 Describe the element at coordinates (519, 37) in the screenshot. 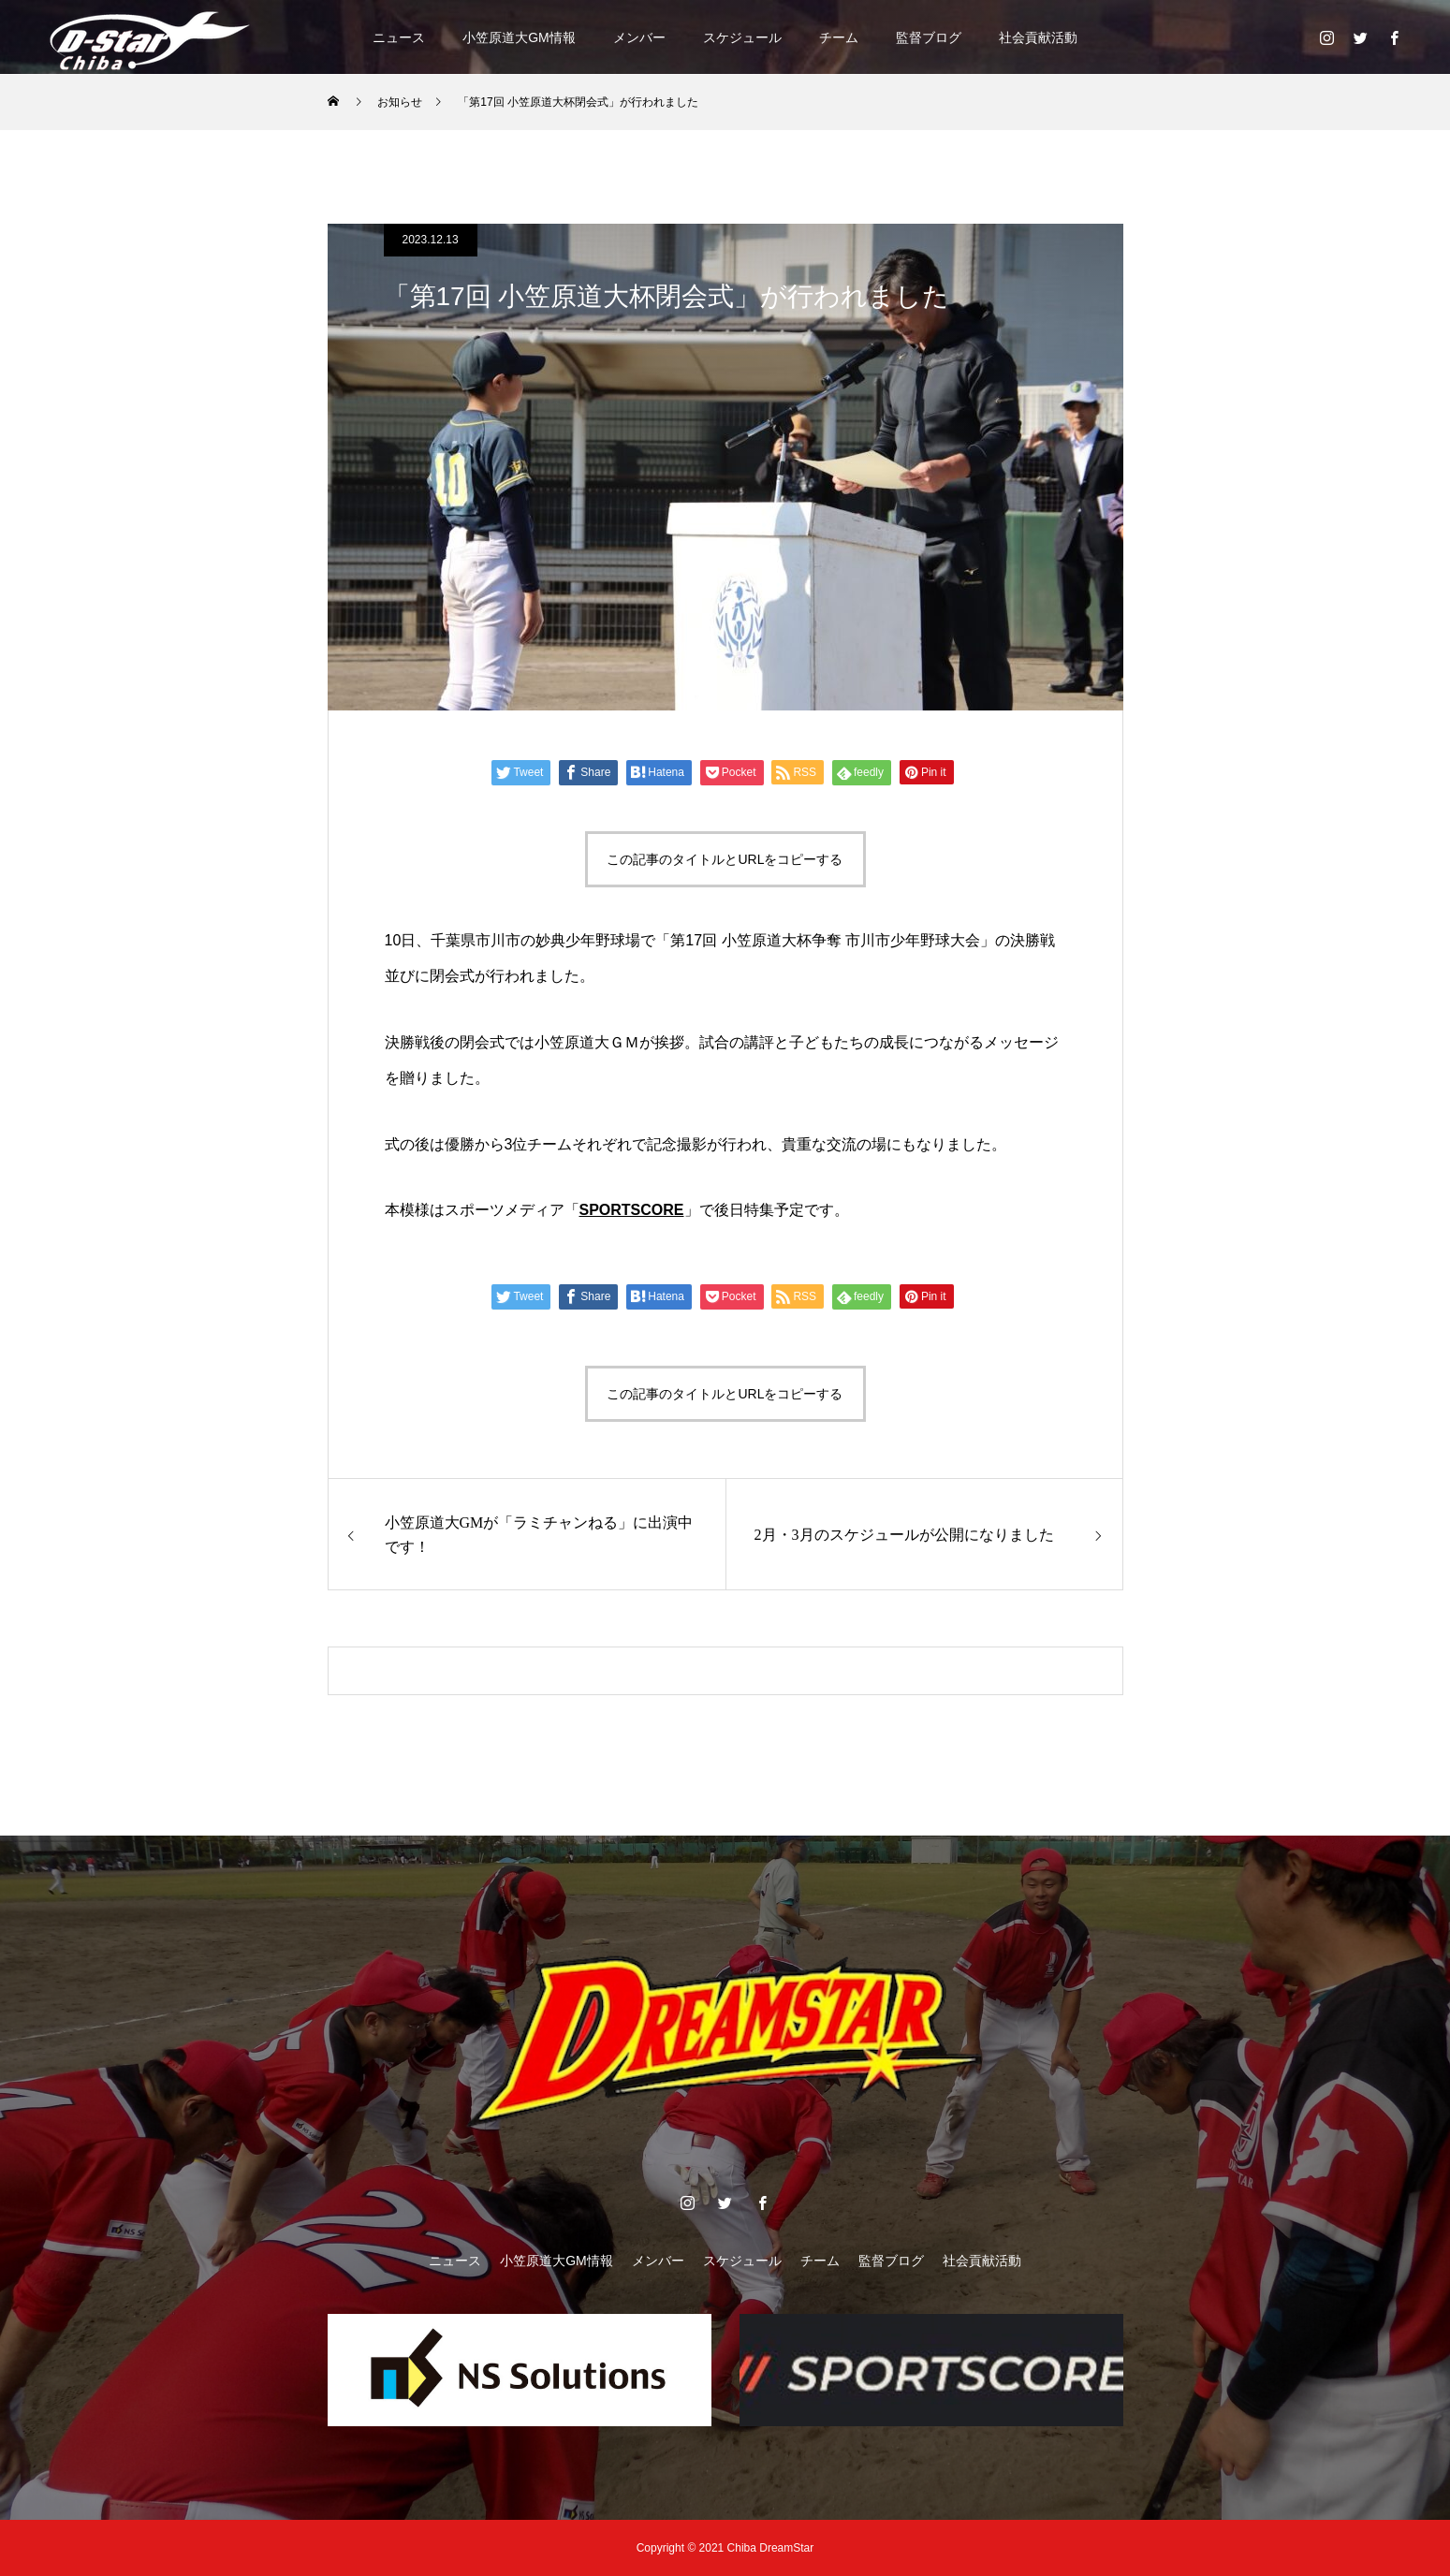

I see `小笠原道大GM情報` at that location.